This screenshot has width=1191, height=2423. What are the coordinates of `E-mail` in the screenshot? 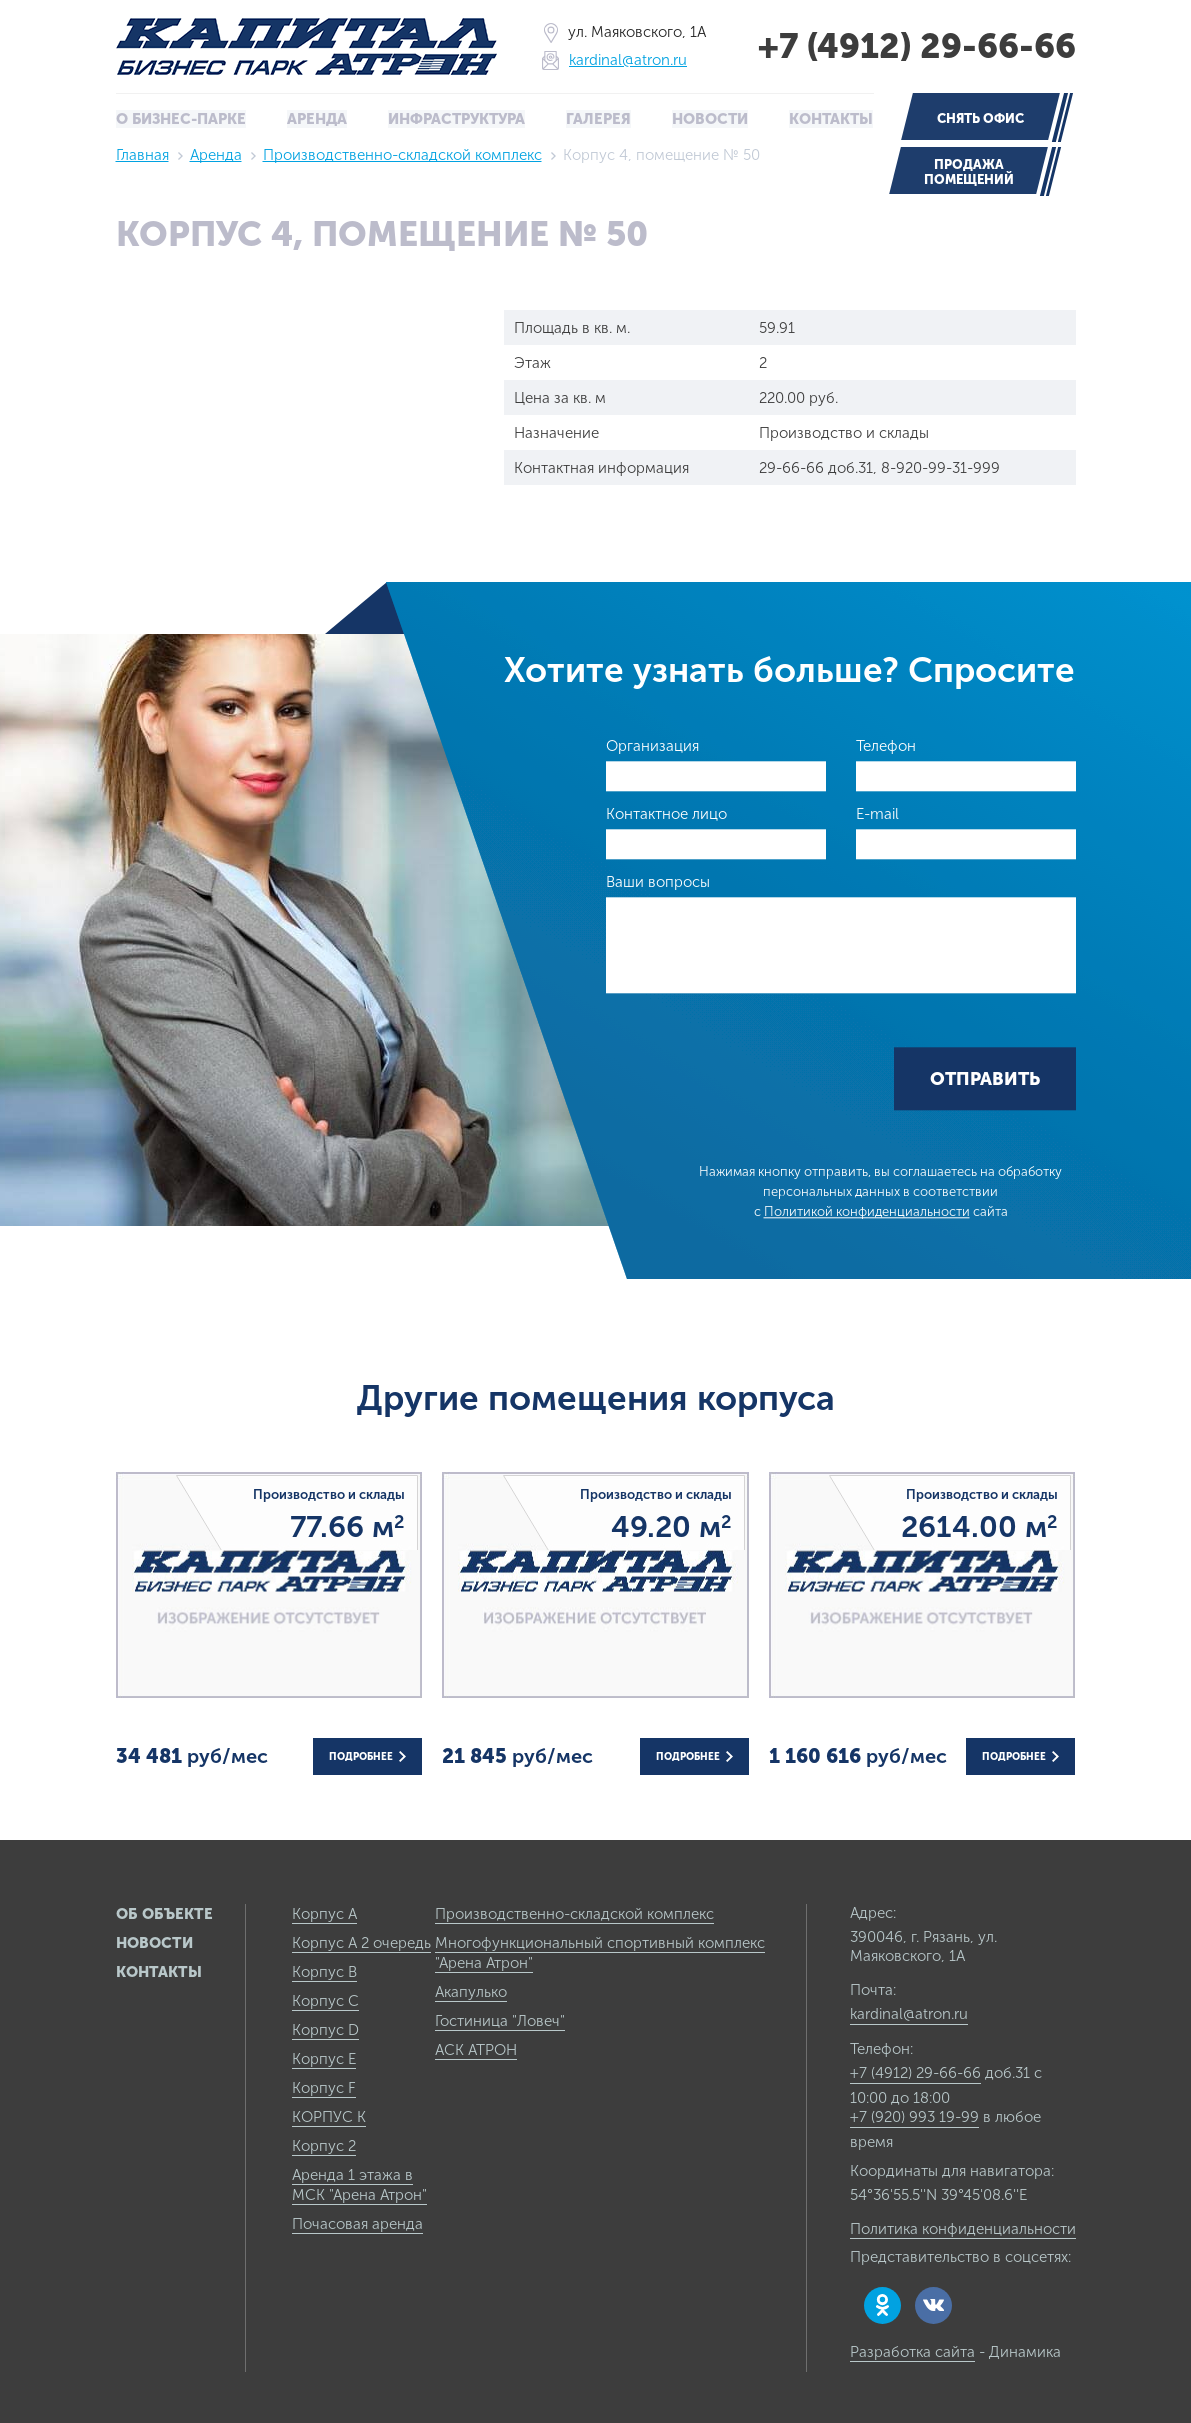 It's located at (877, 813).